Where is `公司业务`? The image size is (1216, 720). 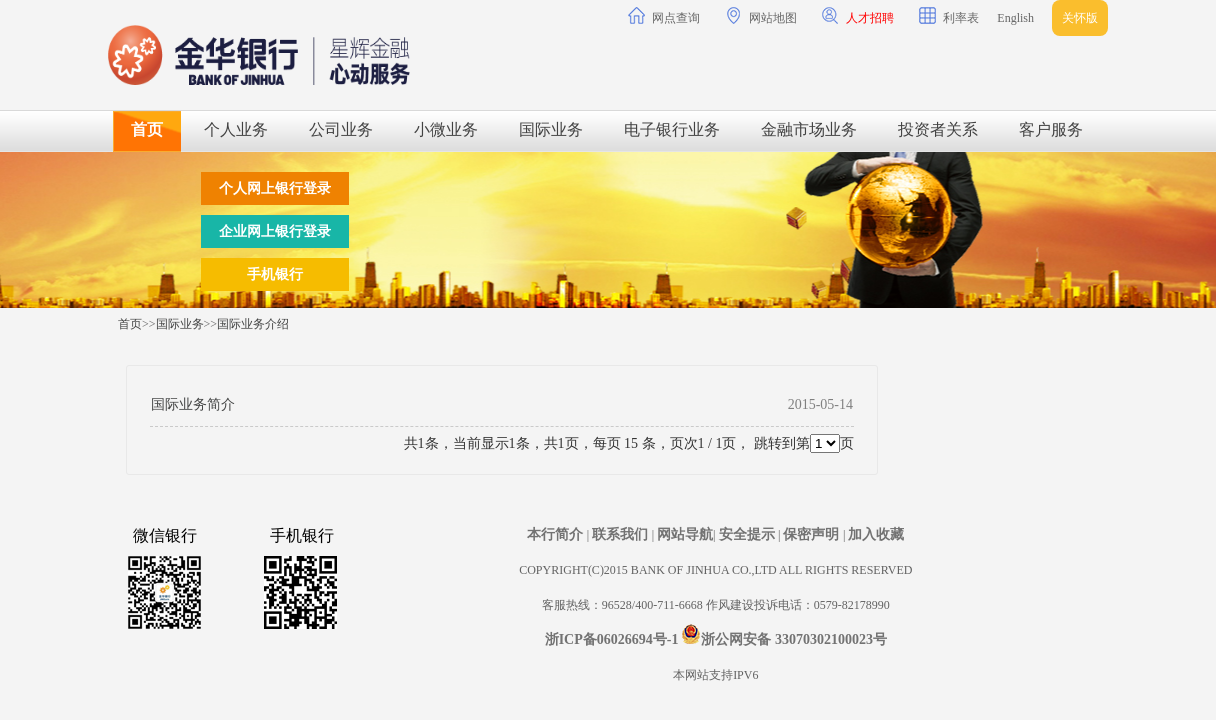 公司业务 is located at coordinates (341, 129).